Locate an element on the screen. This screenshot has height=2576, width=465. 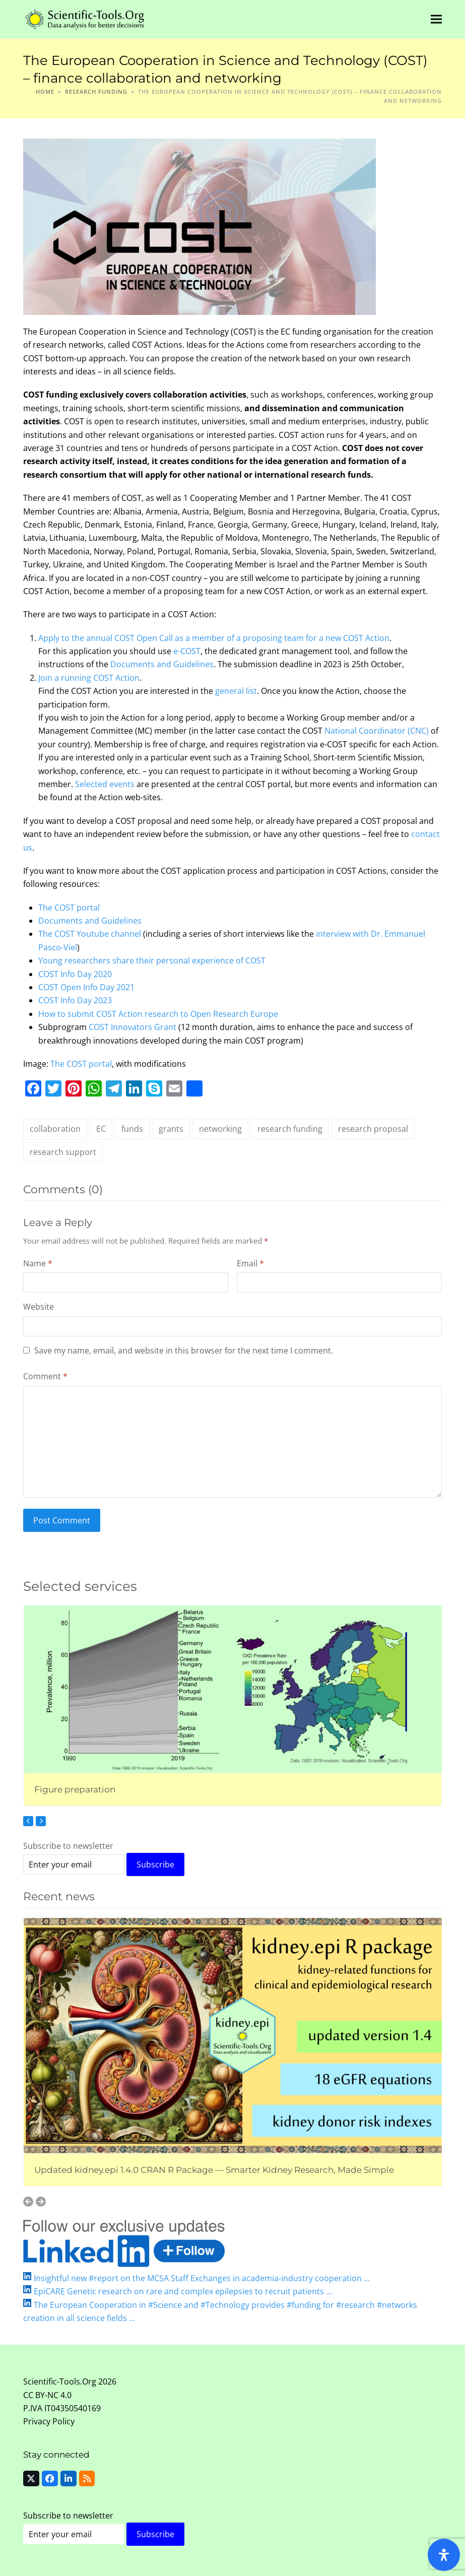
Save my name, email, and website in this browser for the next time I comment. is located at coordinates (183, 1350).